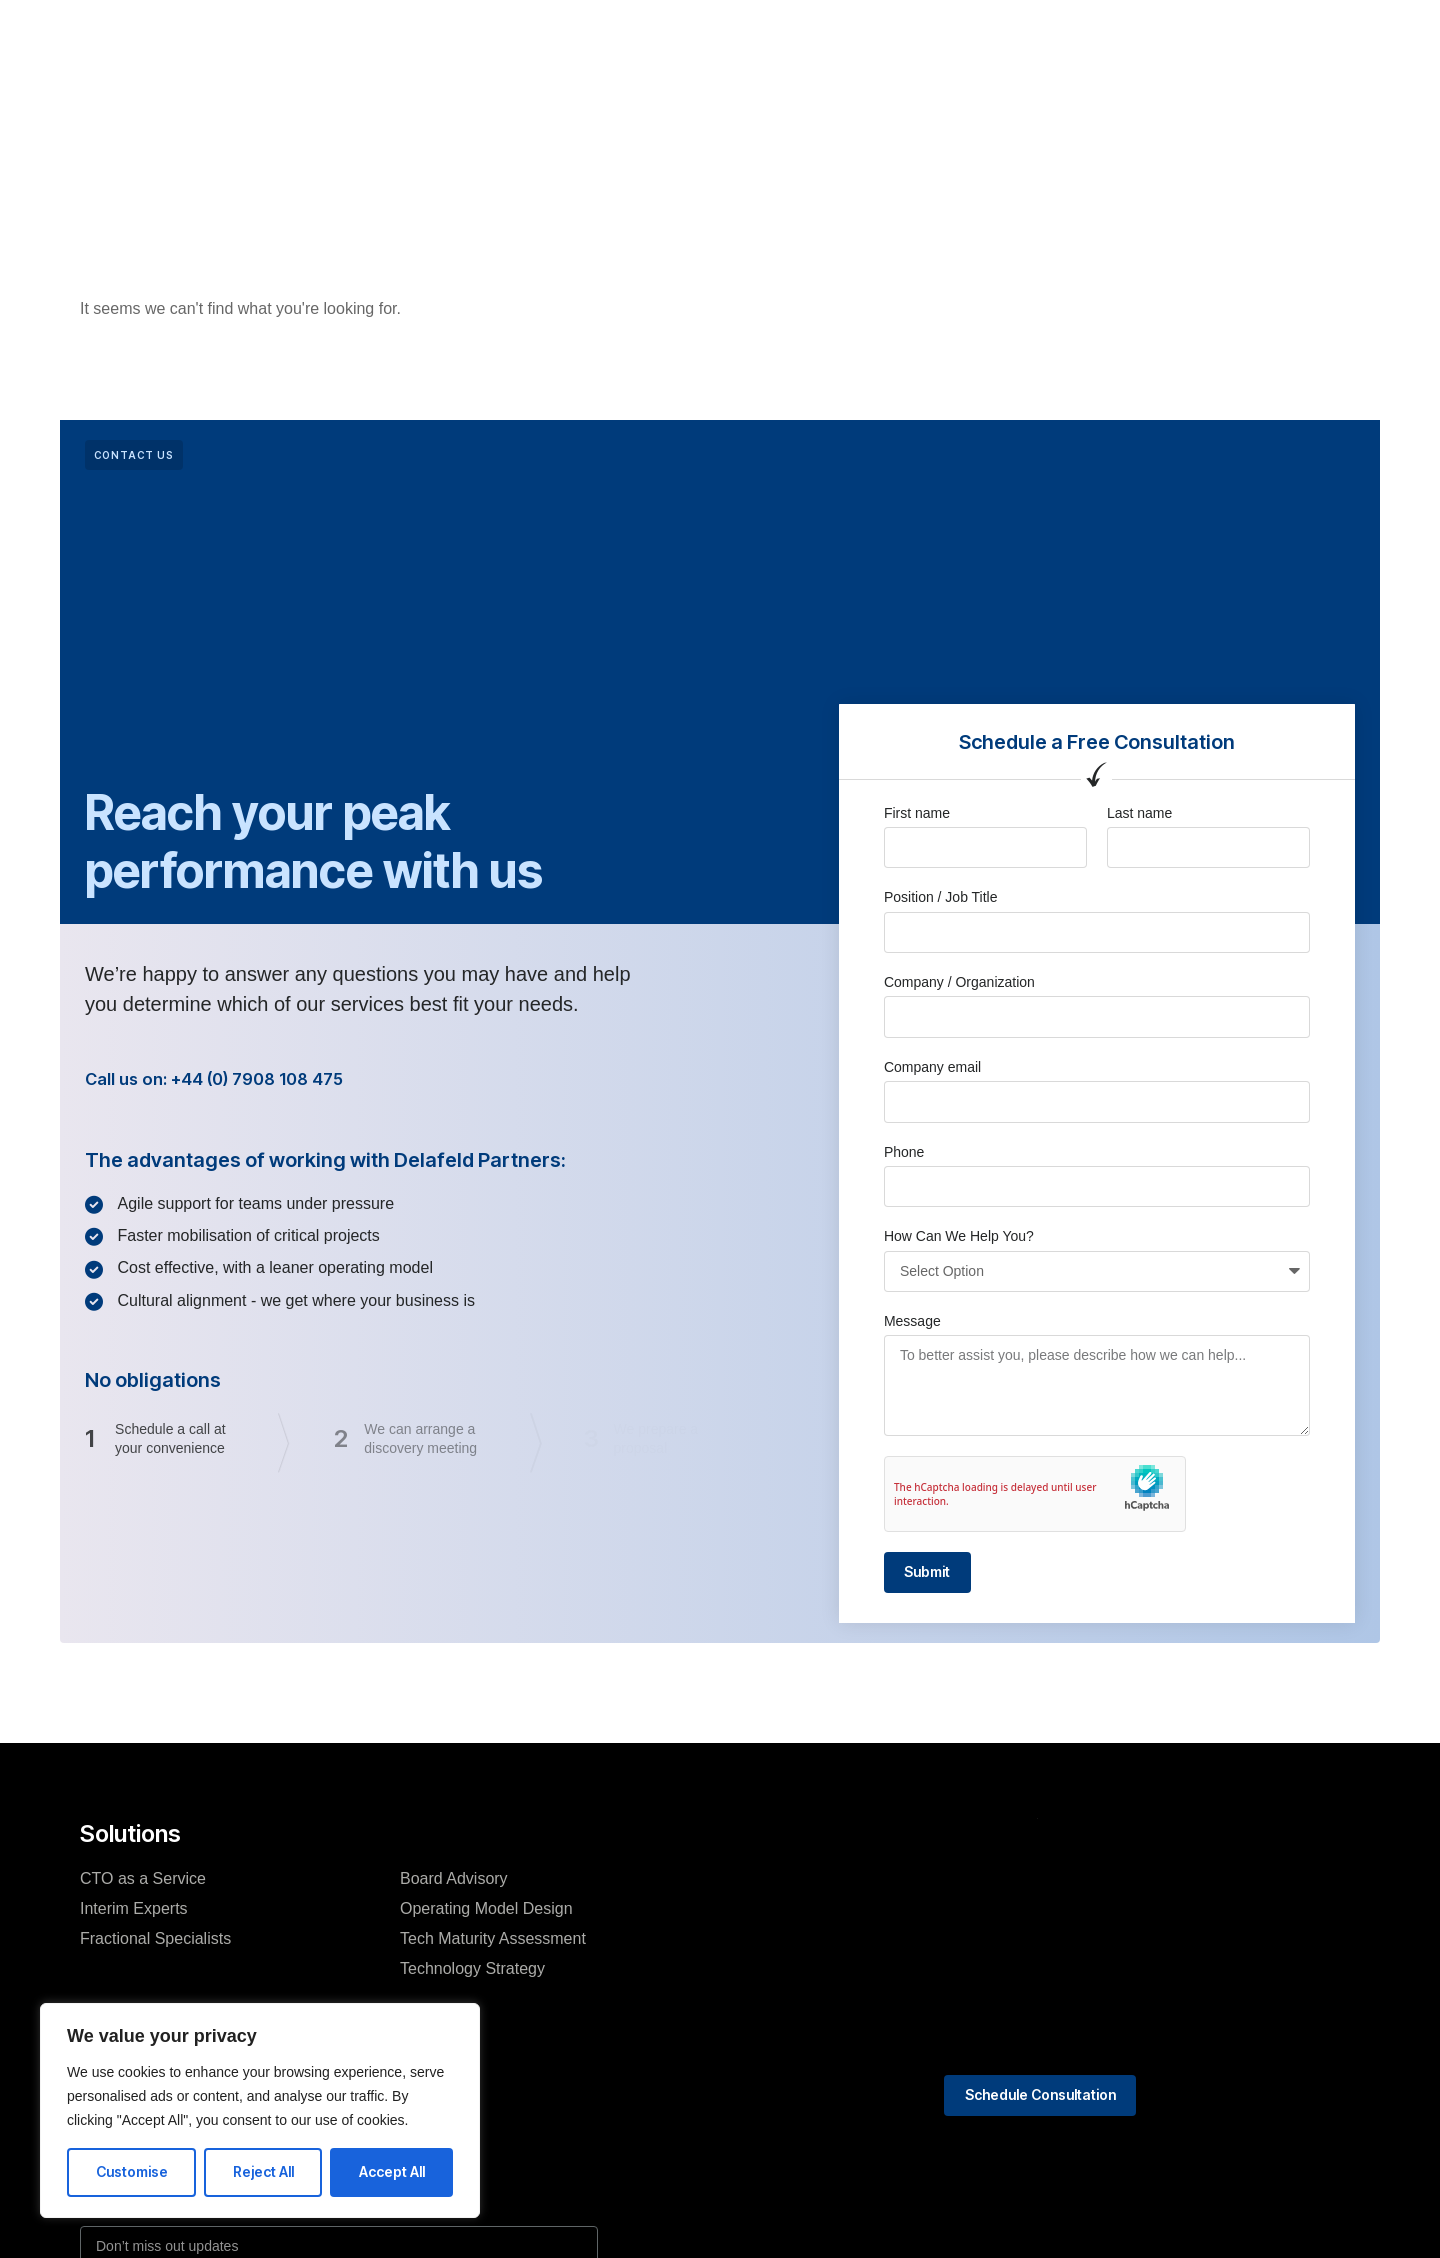 The image size is (1440, 2258). Describe the element at coordinates (134, 1912) in the screenshot. I see `Interim Experts` at that location.